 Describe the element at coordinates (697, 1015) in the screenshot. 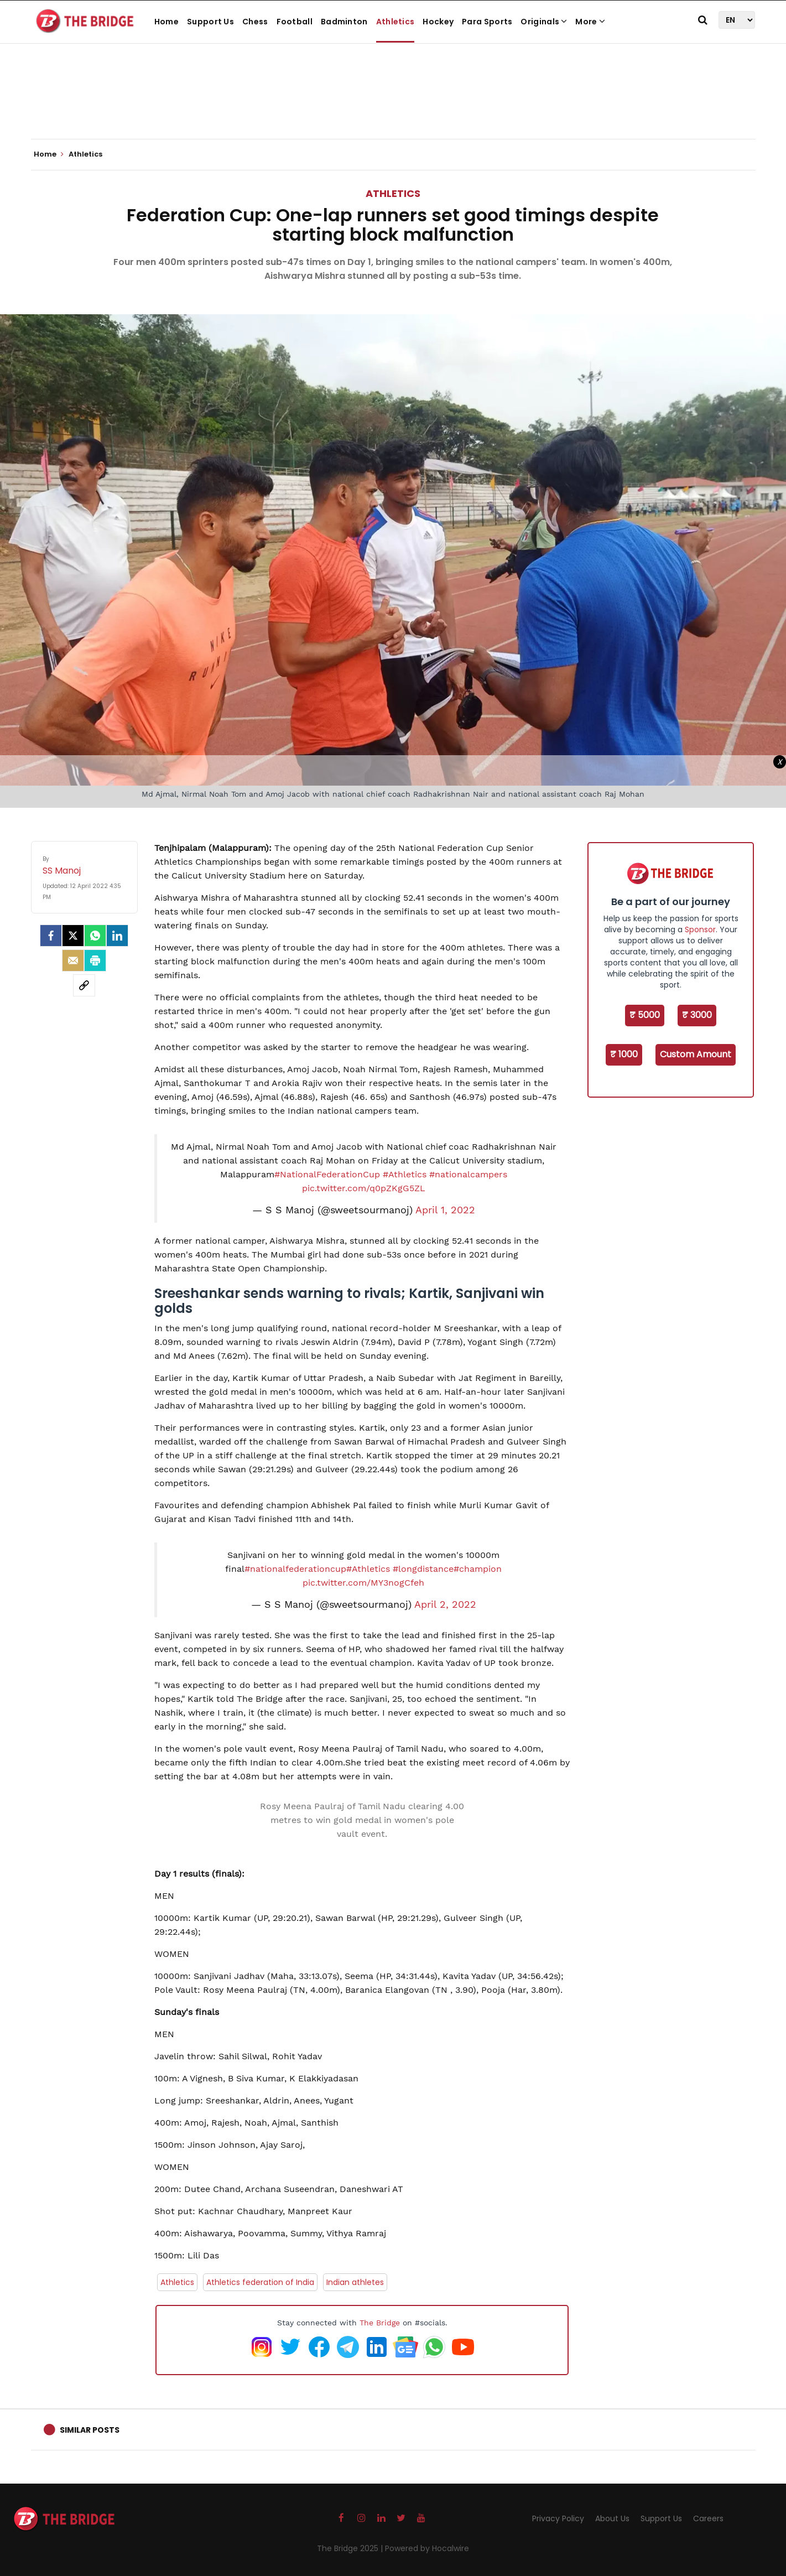

I see `₹ 3000` at that location.